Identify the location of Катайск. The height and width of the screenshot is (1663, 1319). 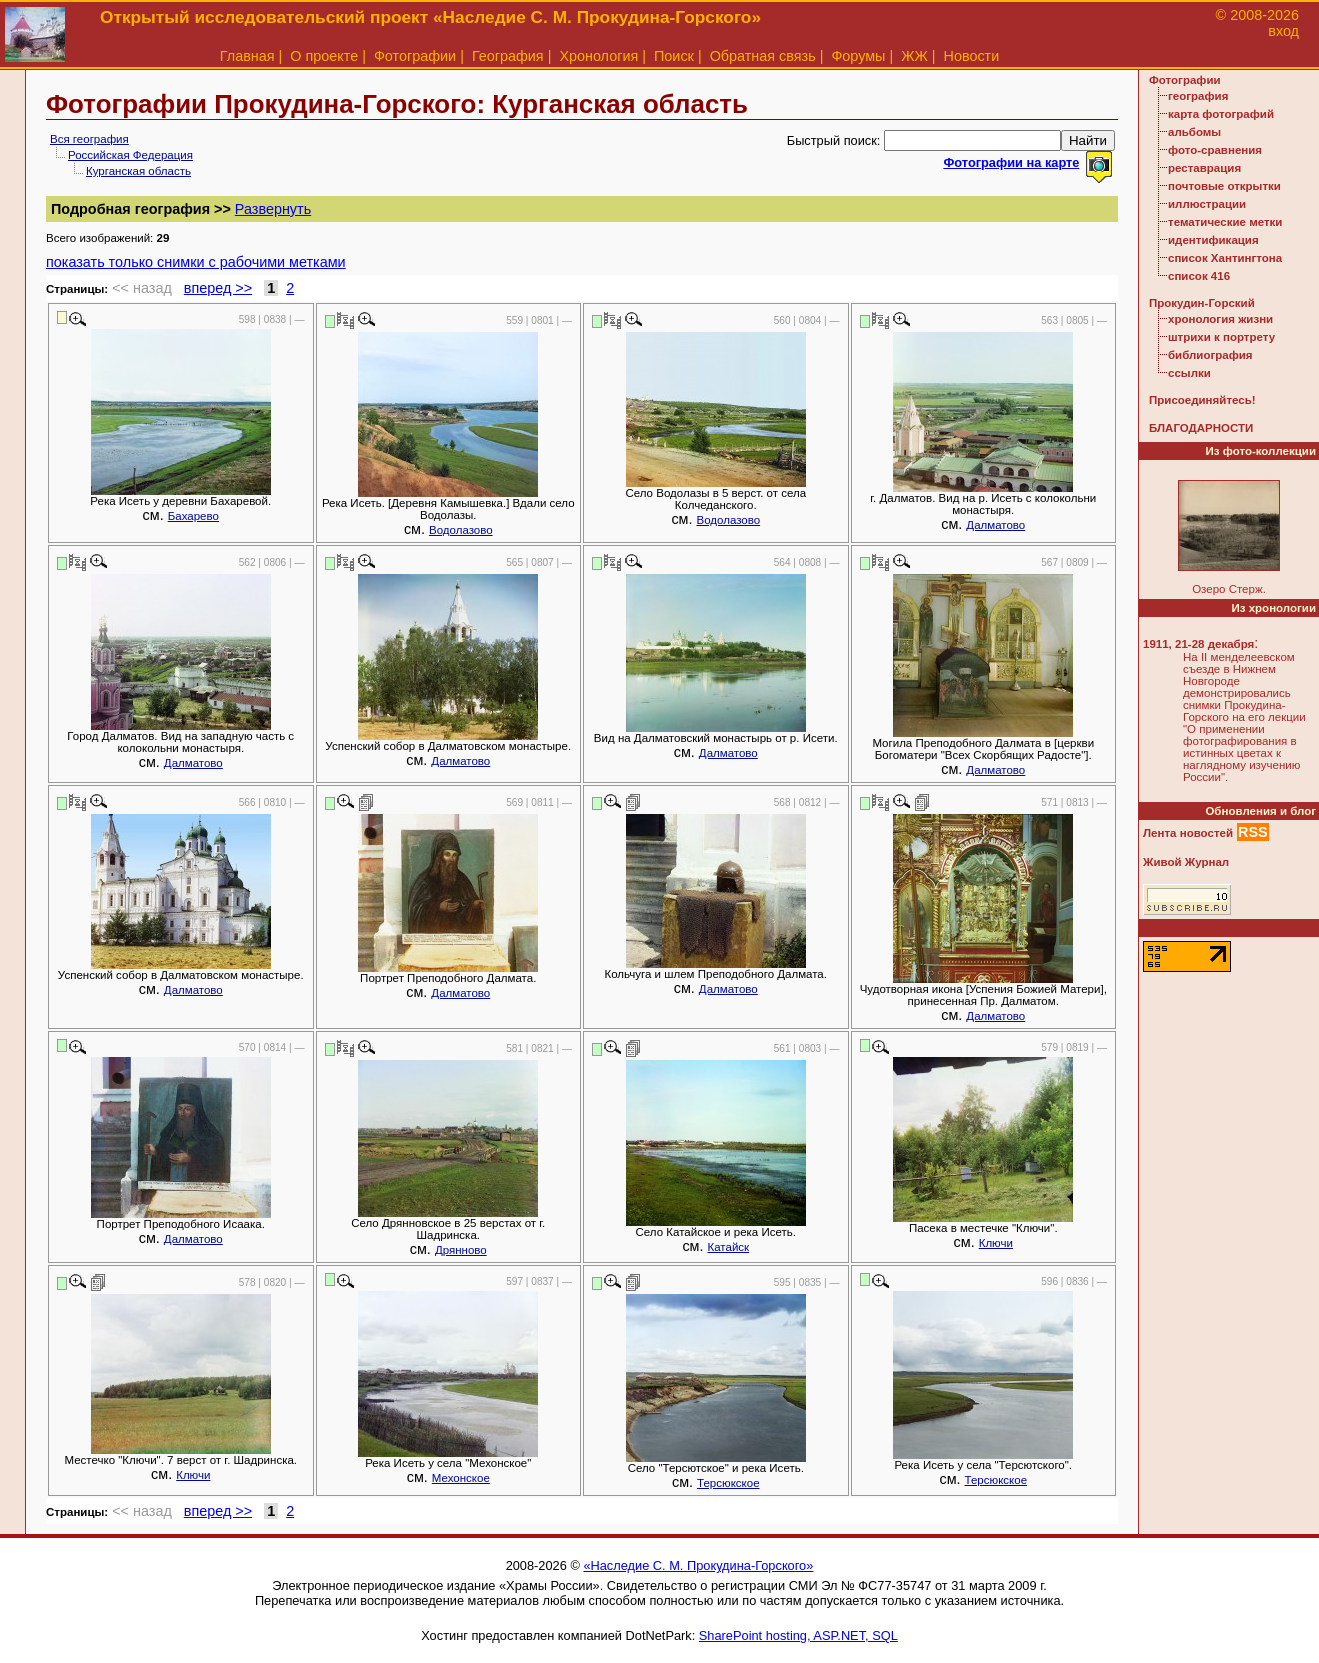
(728, 1247).